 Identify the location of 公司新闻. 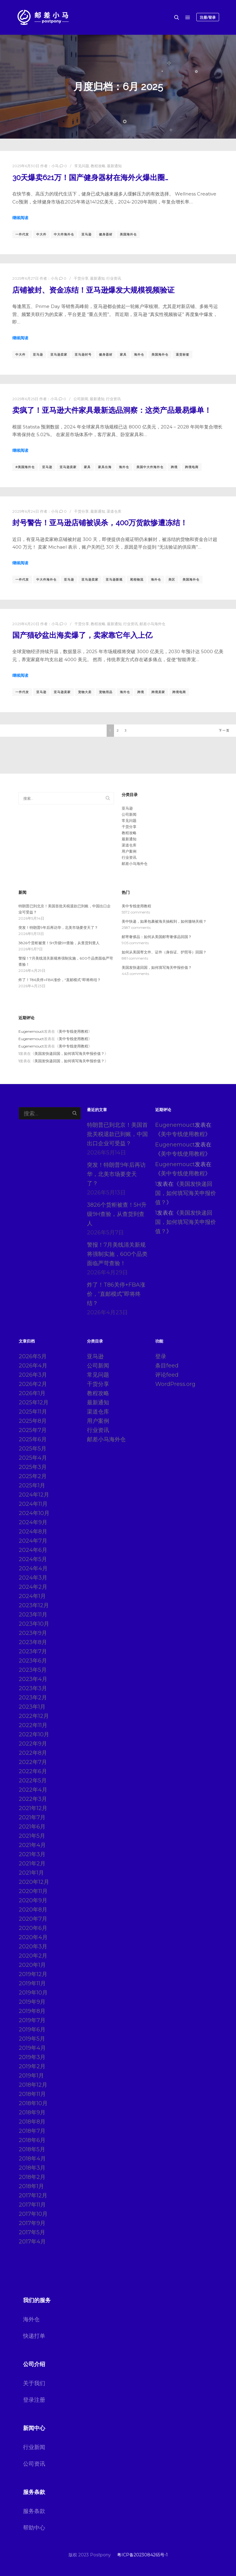
(80, 399).